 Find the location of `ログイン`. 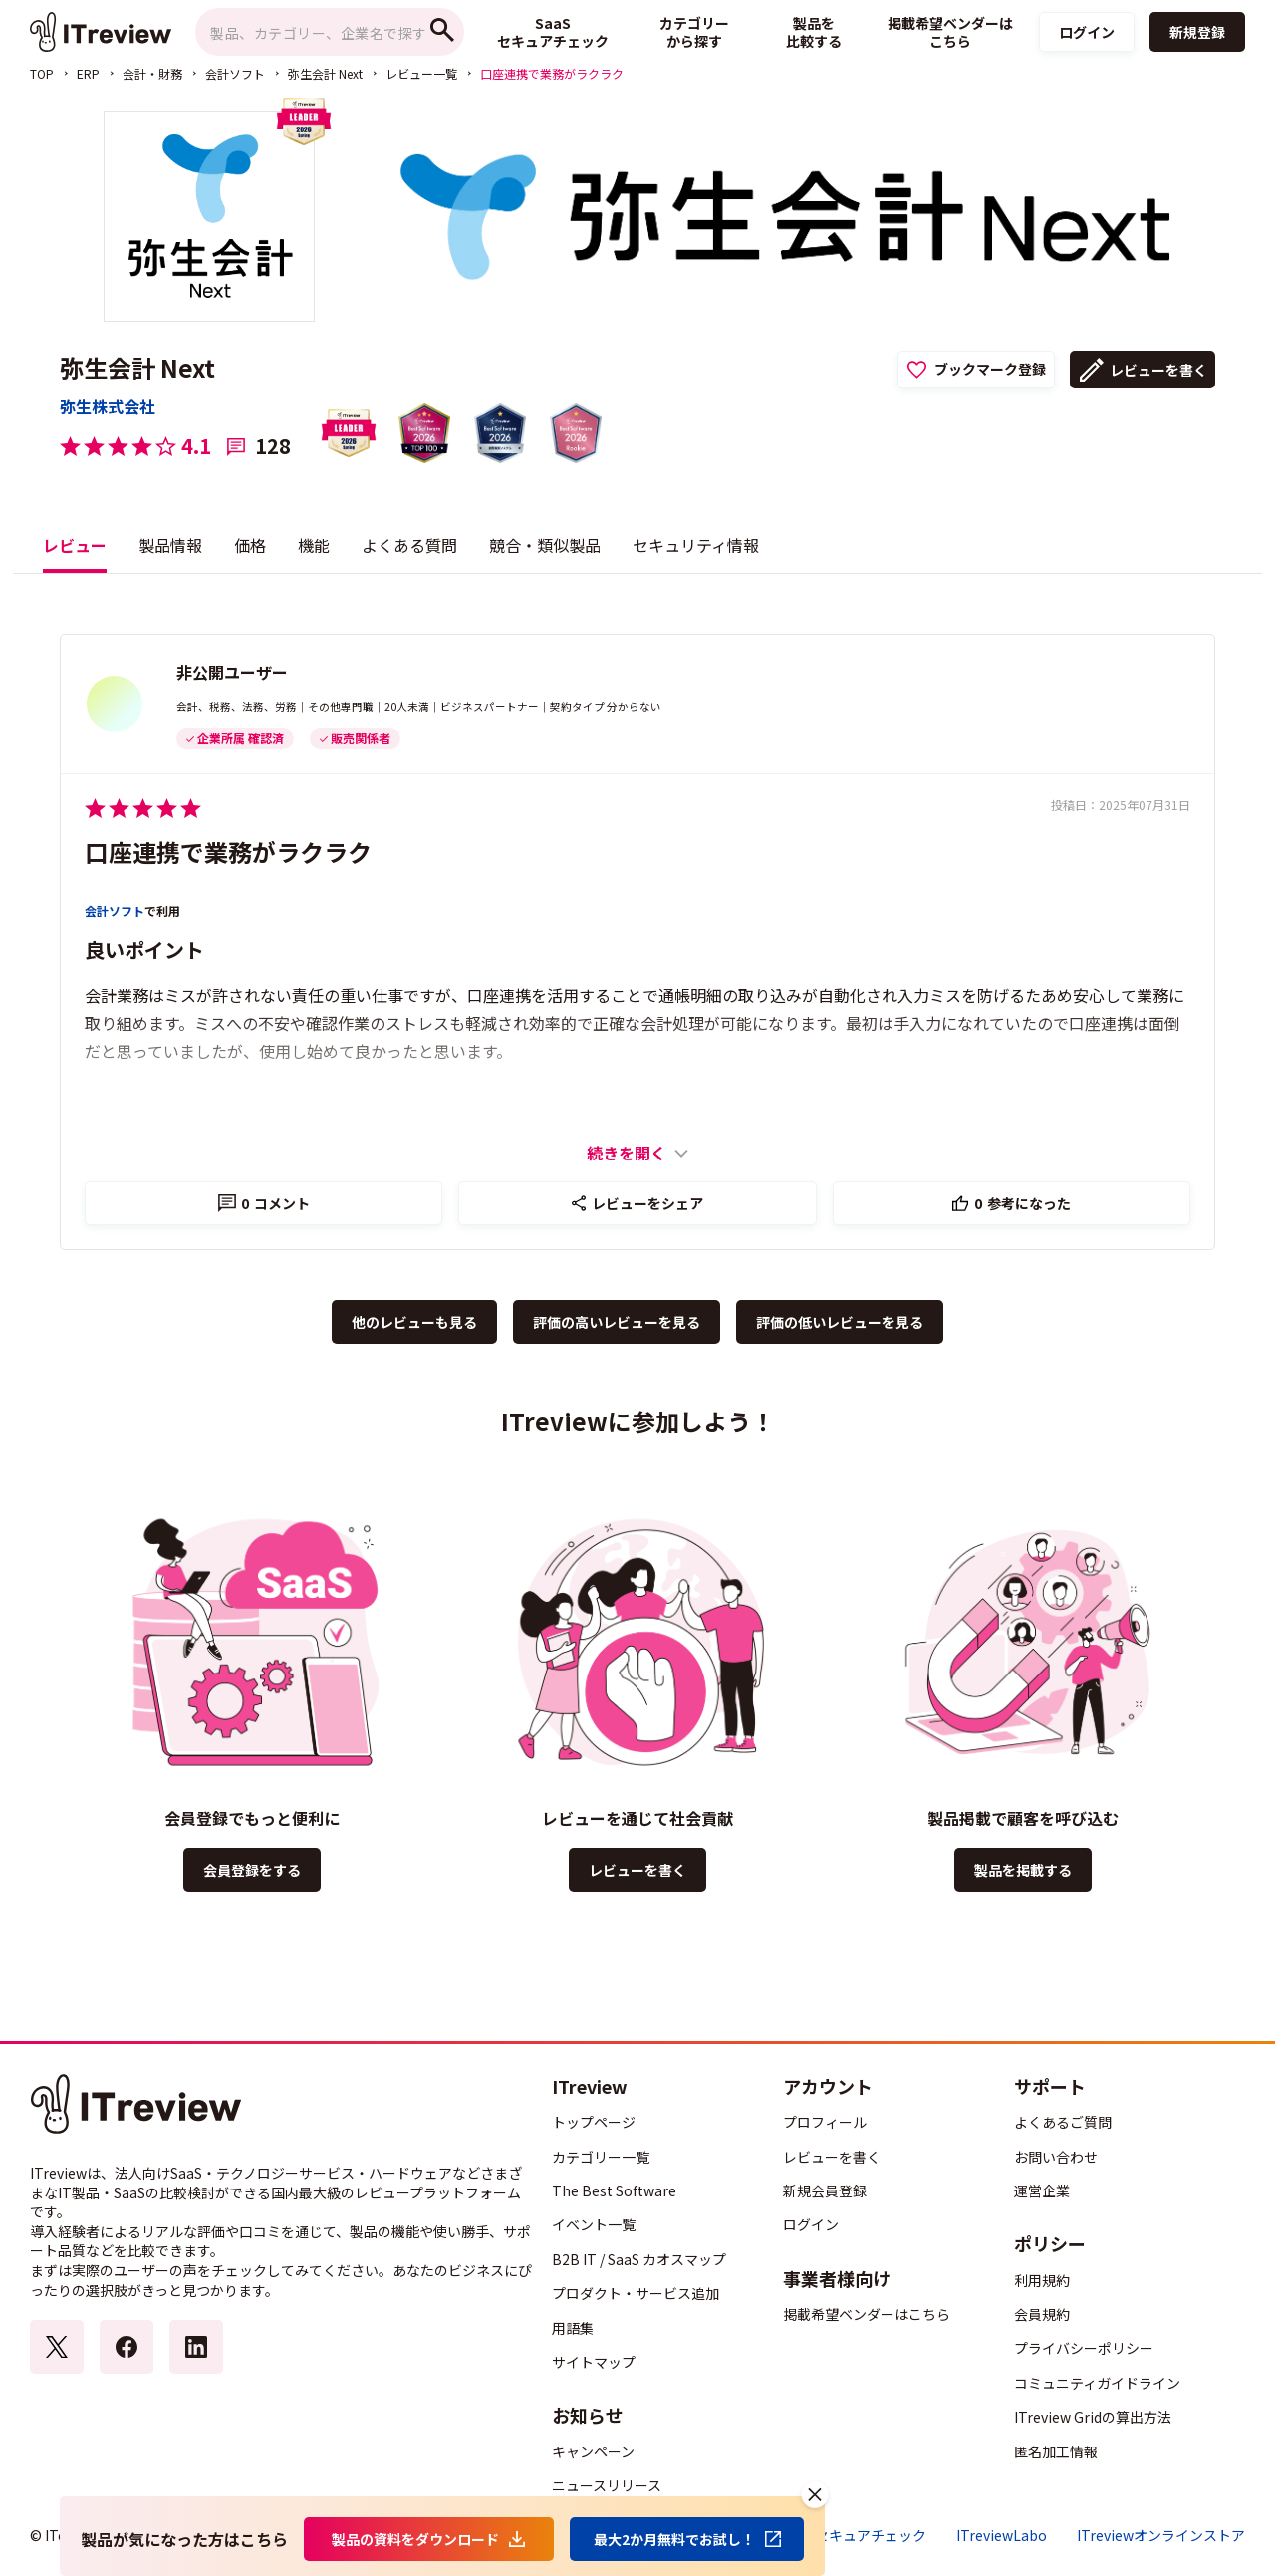

ログイン is located at coordinates (1087, 32).